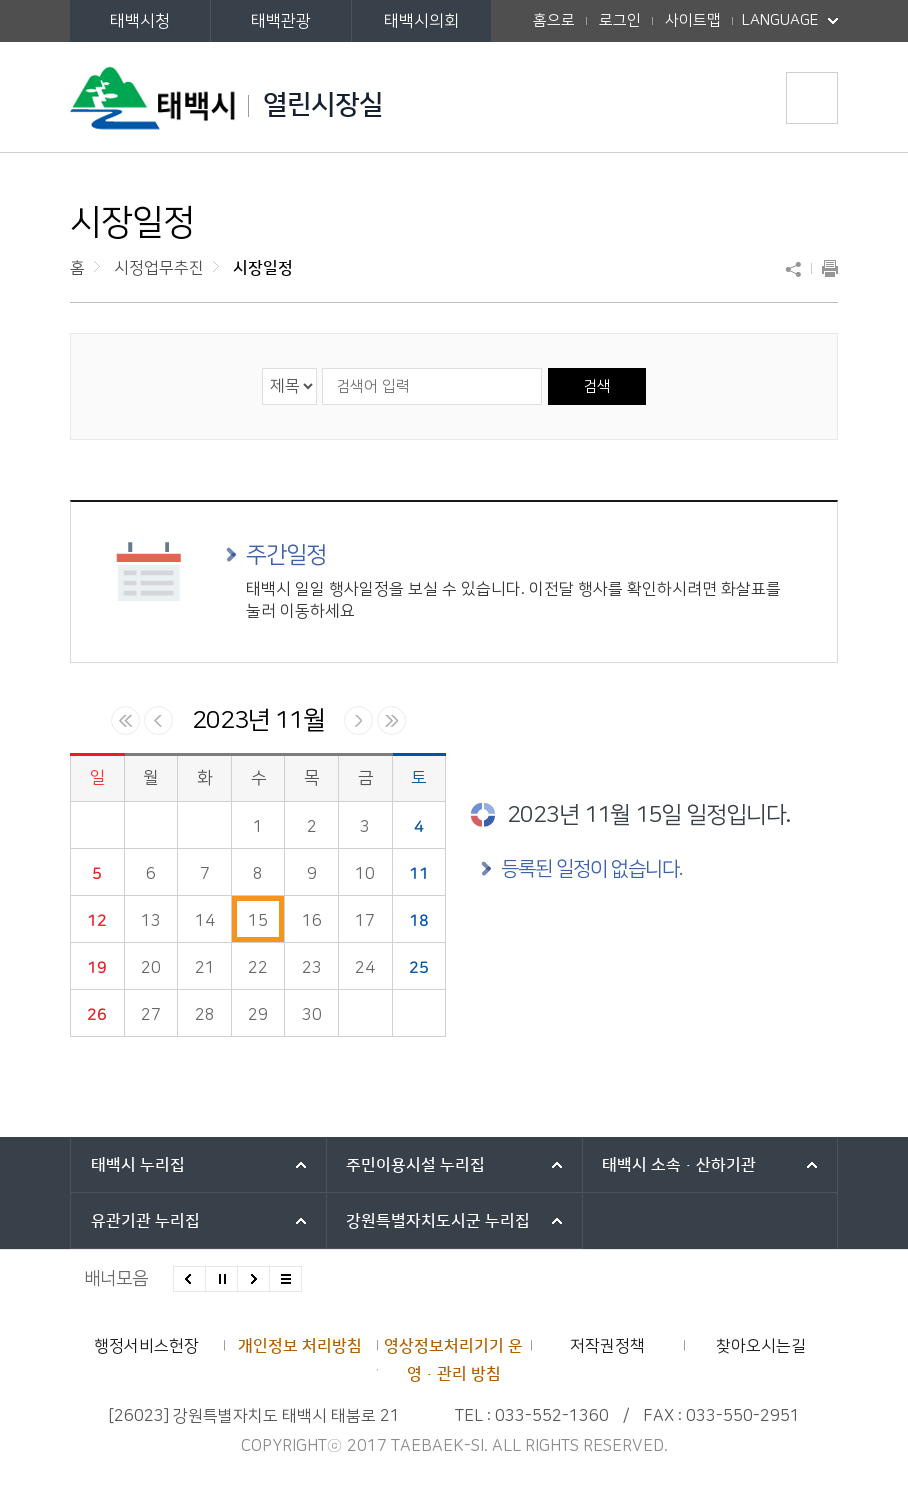 This screenshot has height=1485, width=908. I want to click on 이전달 일정 보기, so click(158, 720).